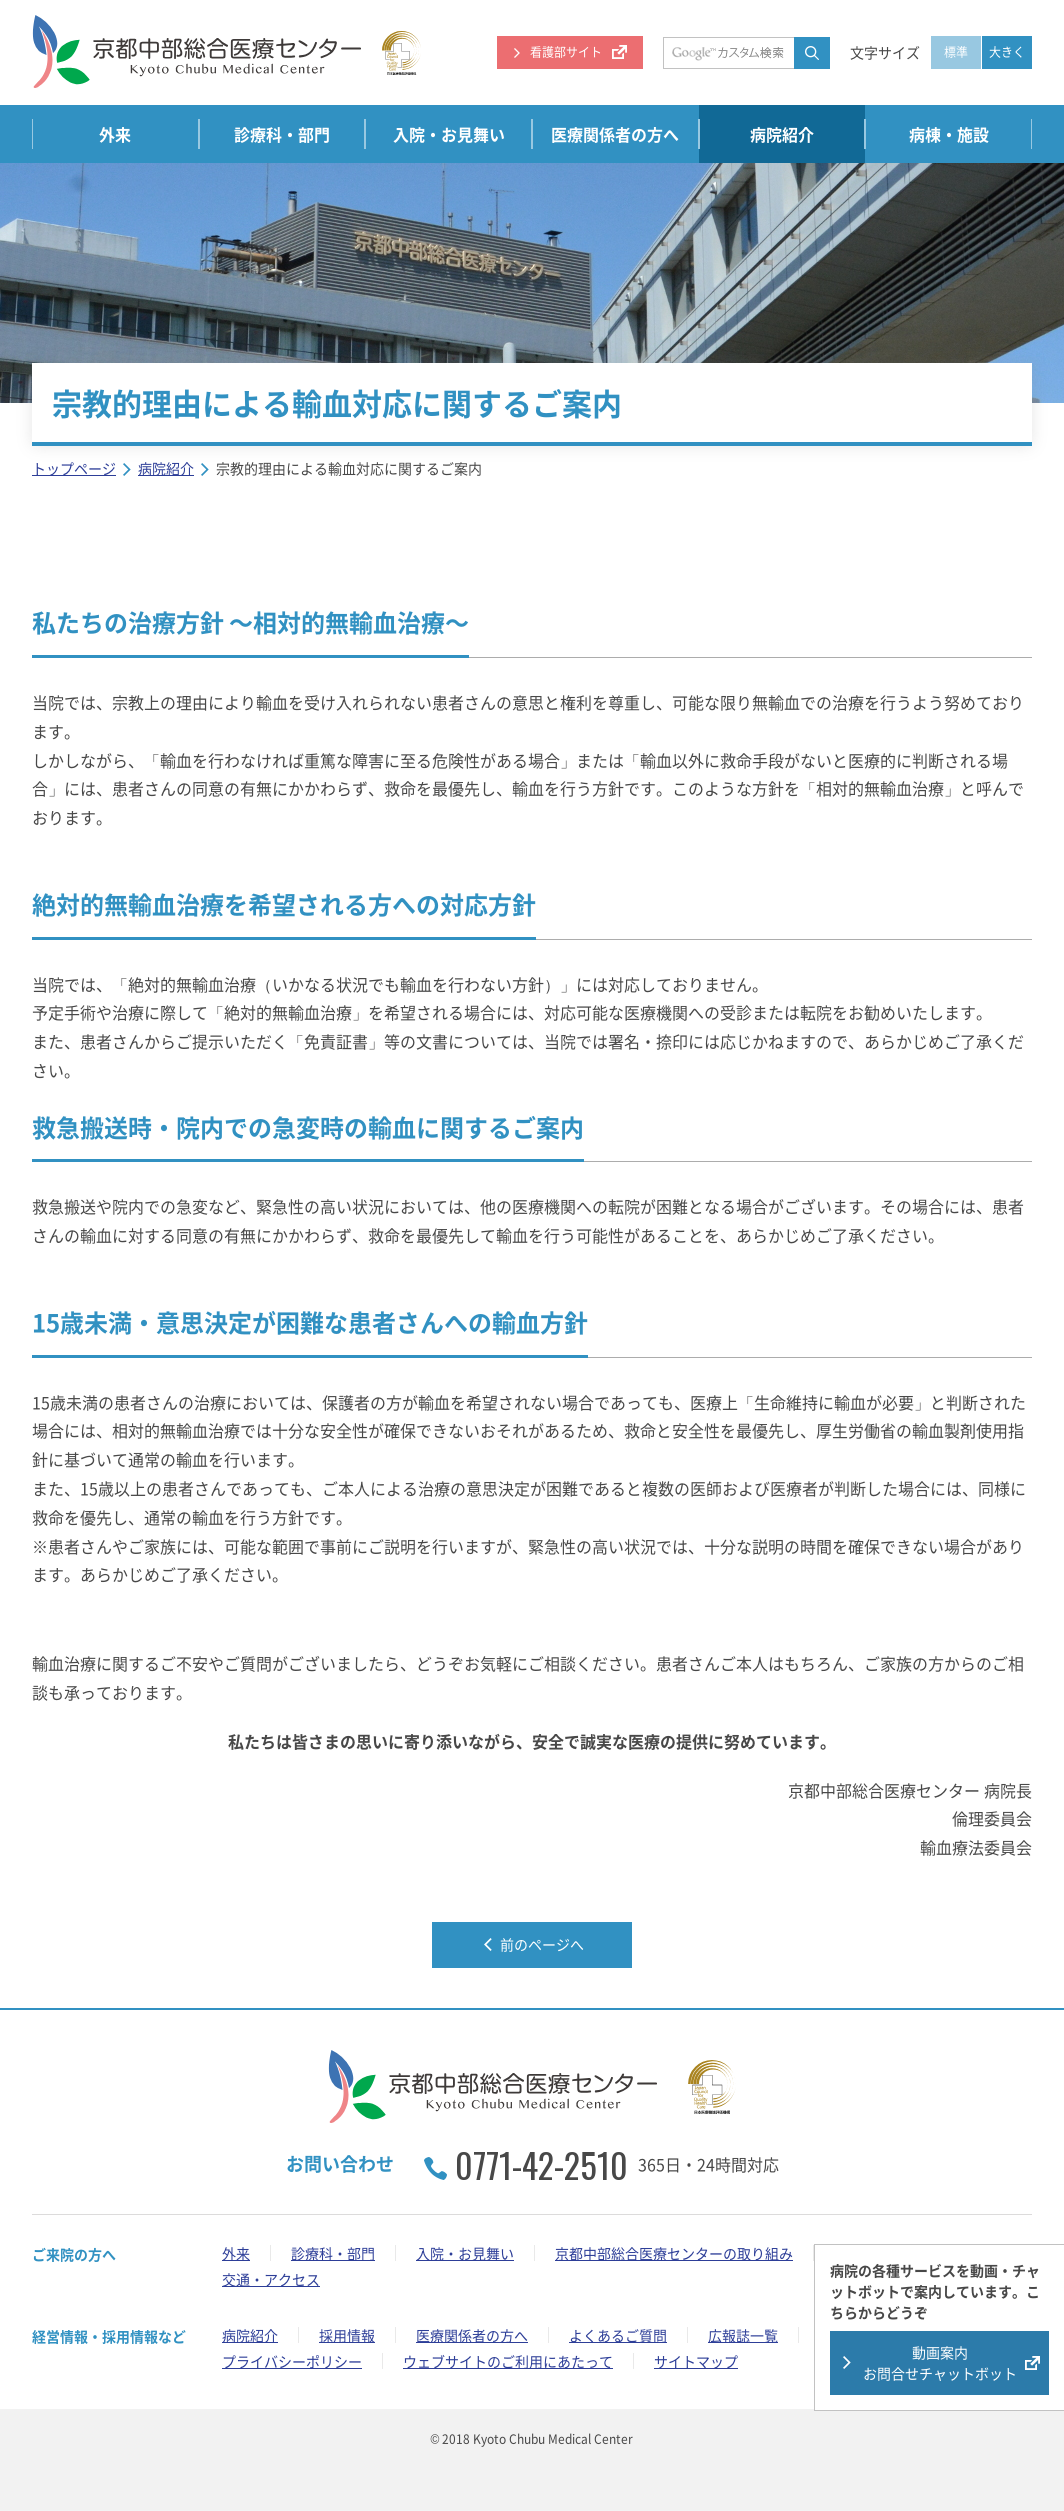  I want to click on ウェブサイトのご利用にあたって, so click(508, 2361).